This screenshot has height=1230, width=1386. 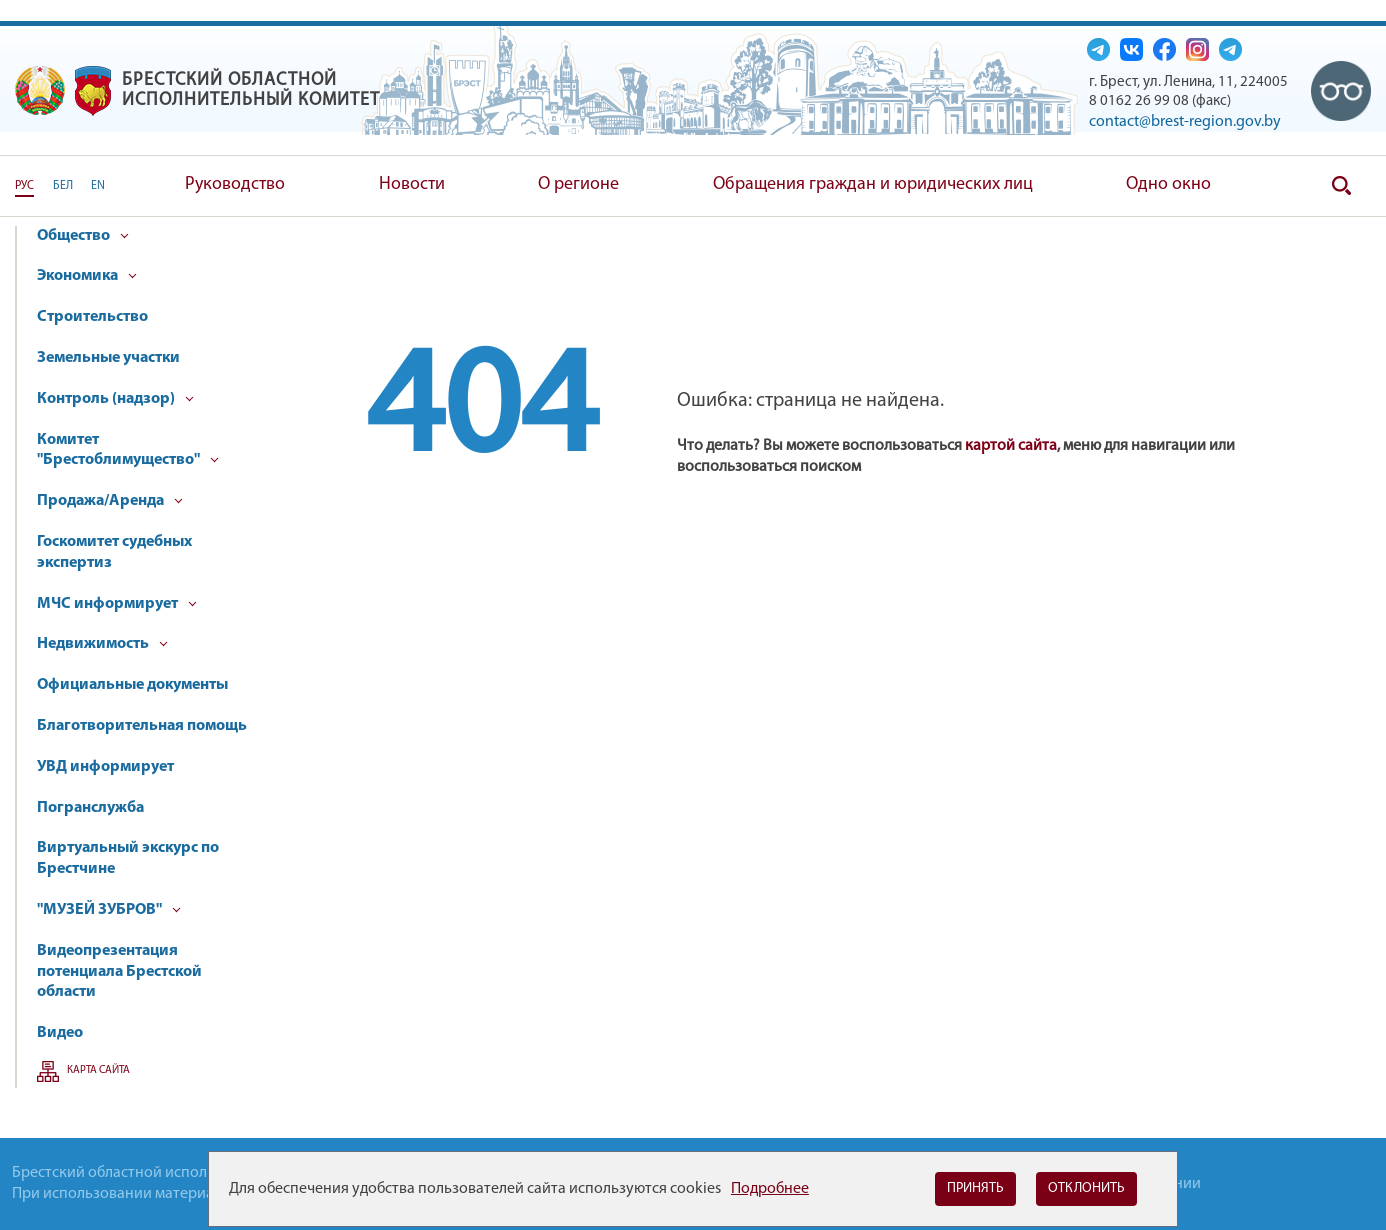 What do you see at coordinates (132, 685) in the screenshot?
I see `Официальные документы` at bounding box center [132, 685].